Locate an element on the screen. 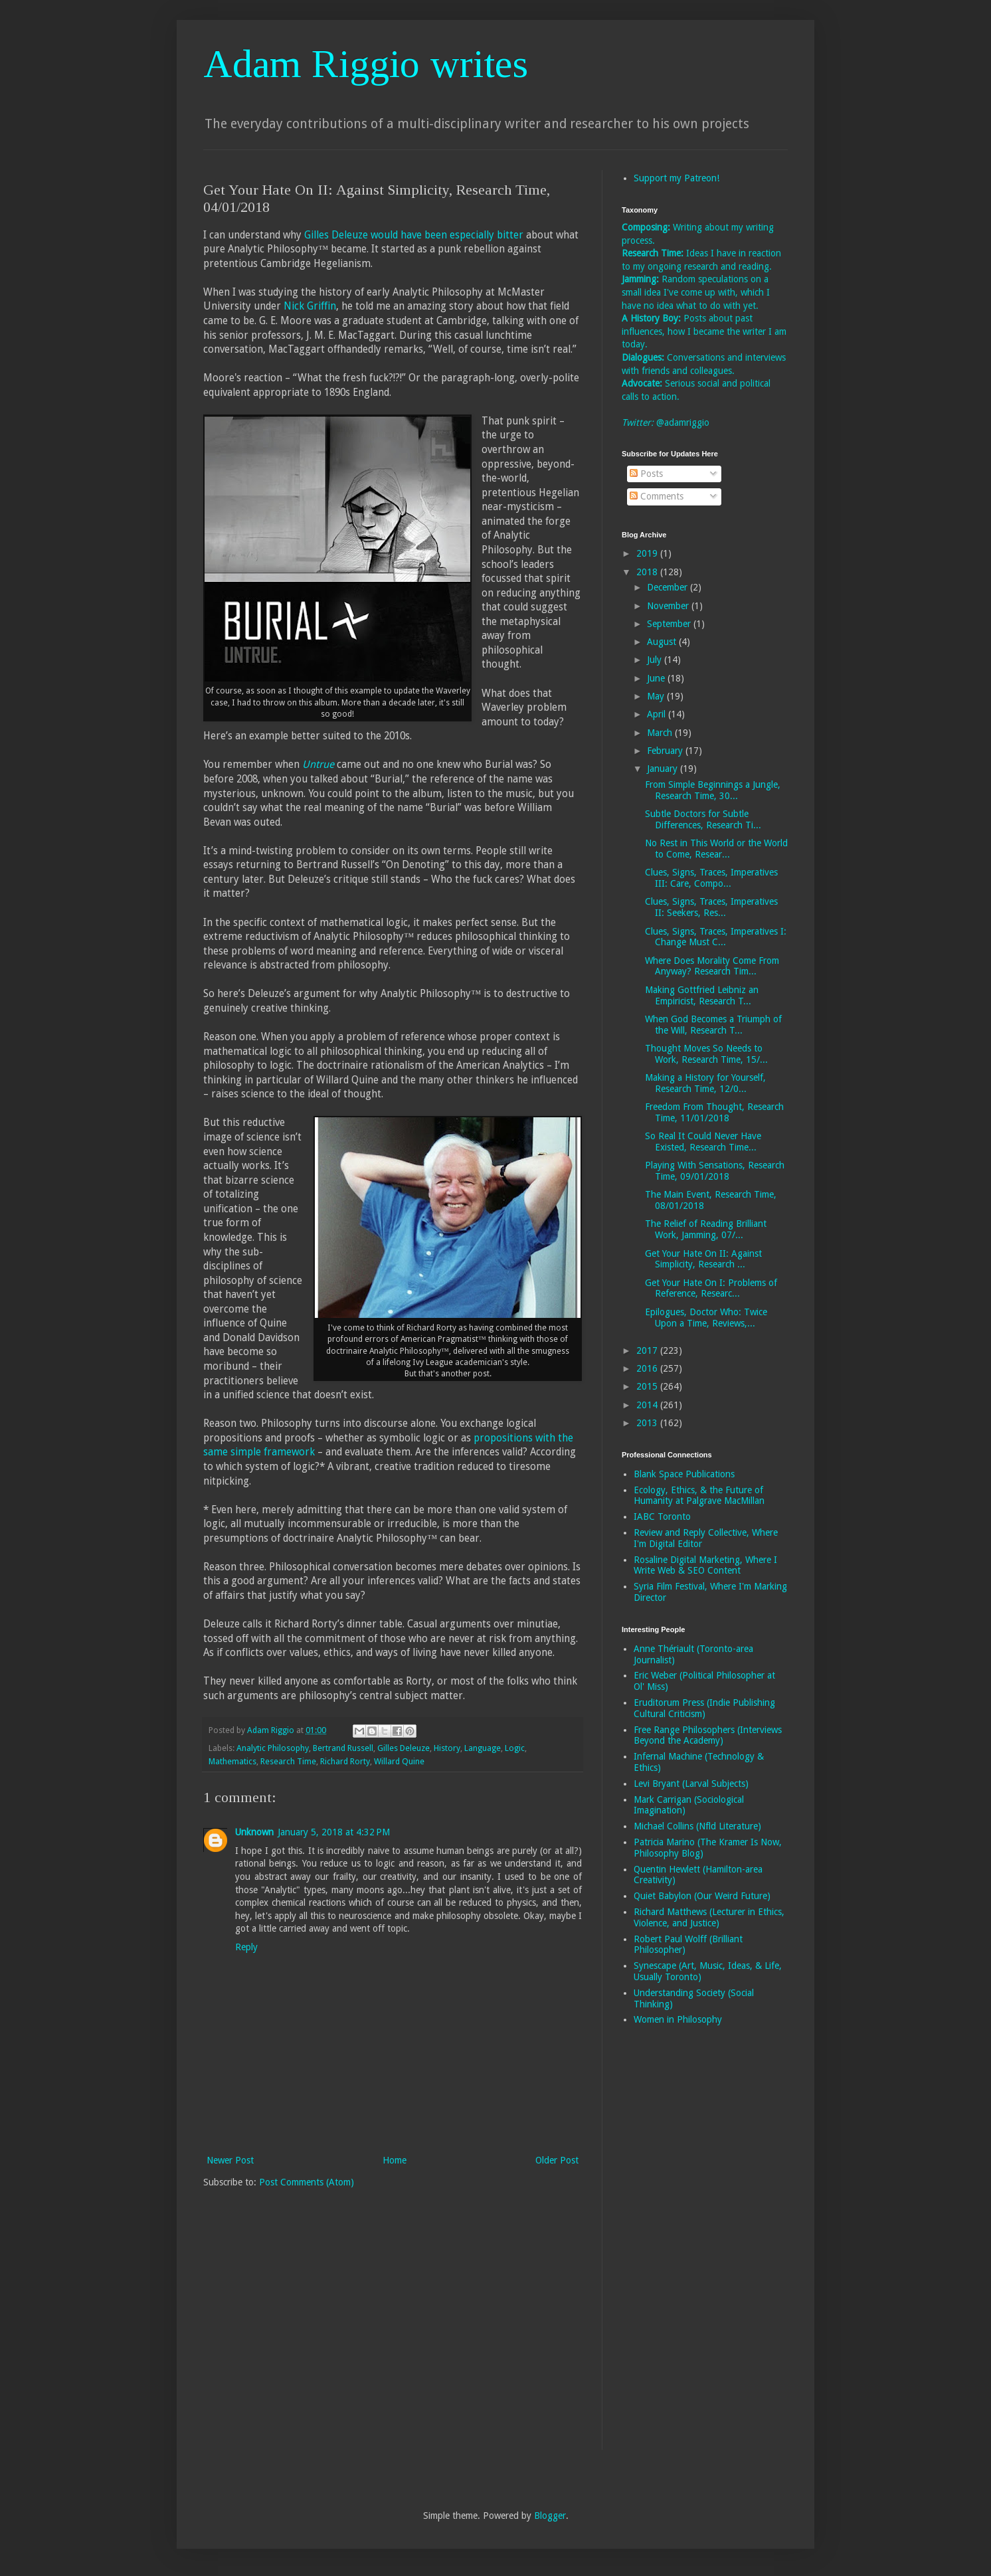  Nick Griffin is located at coordinates (310, 306).